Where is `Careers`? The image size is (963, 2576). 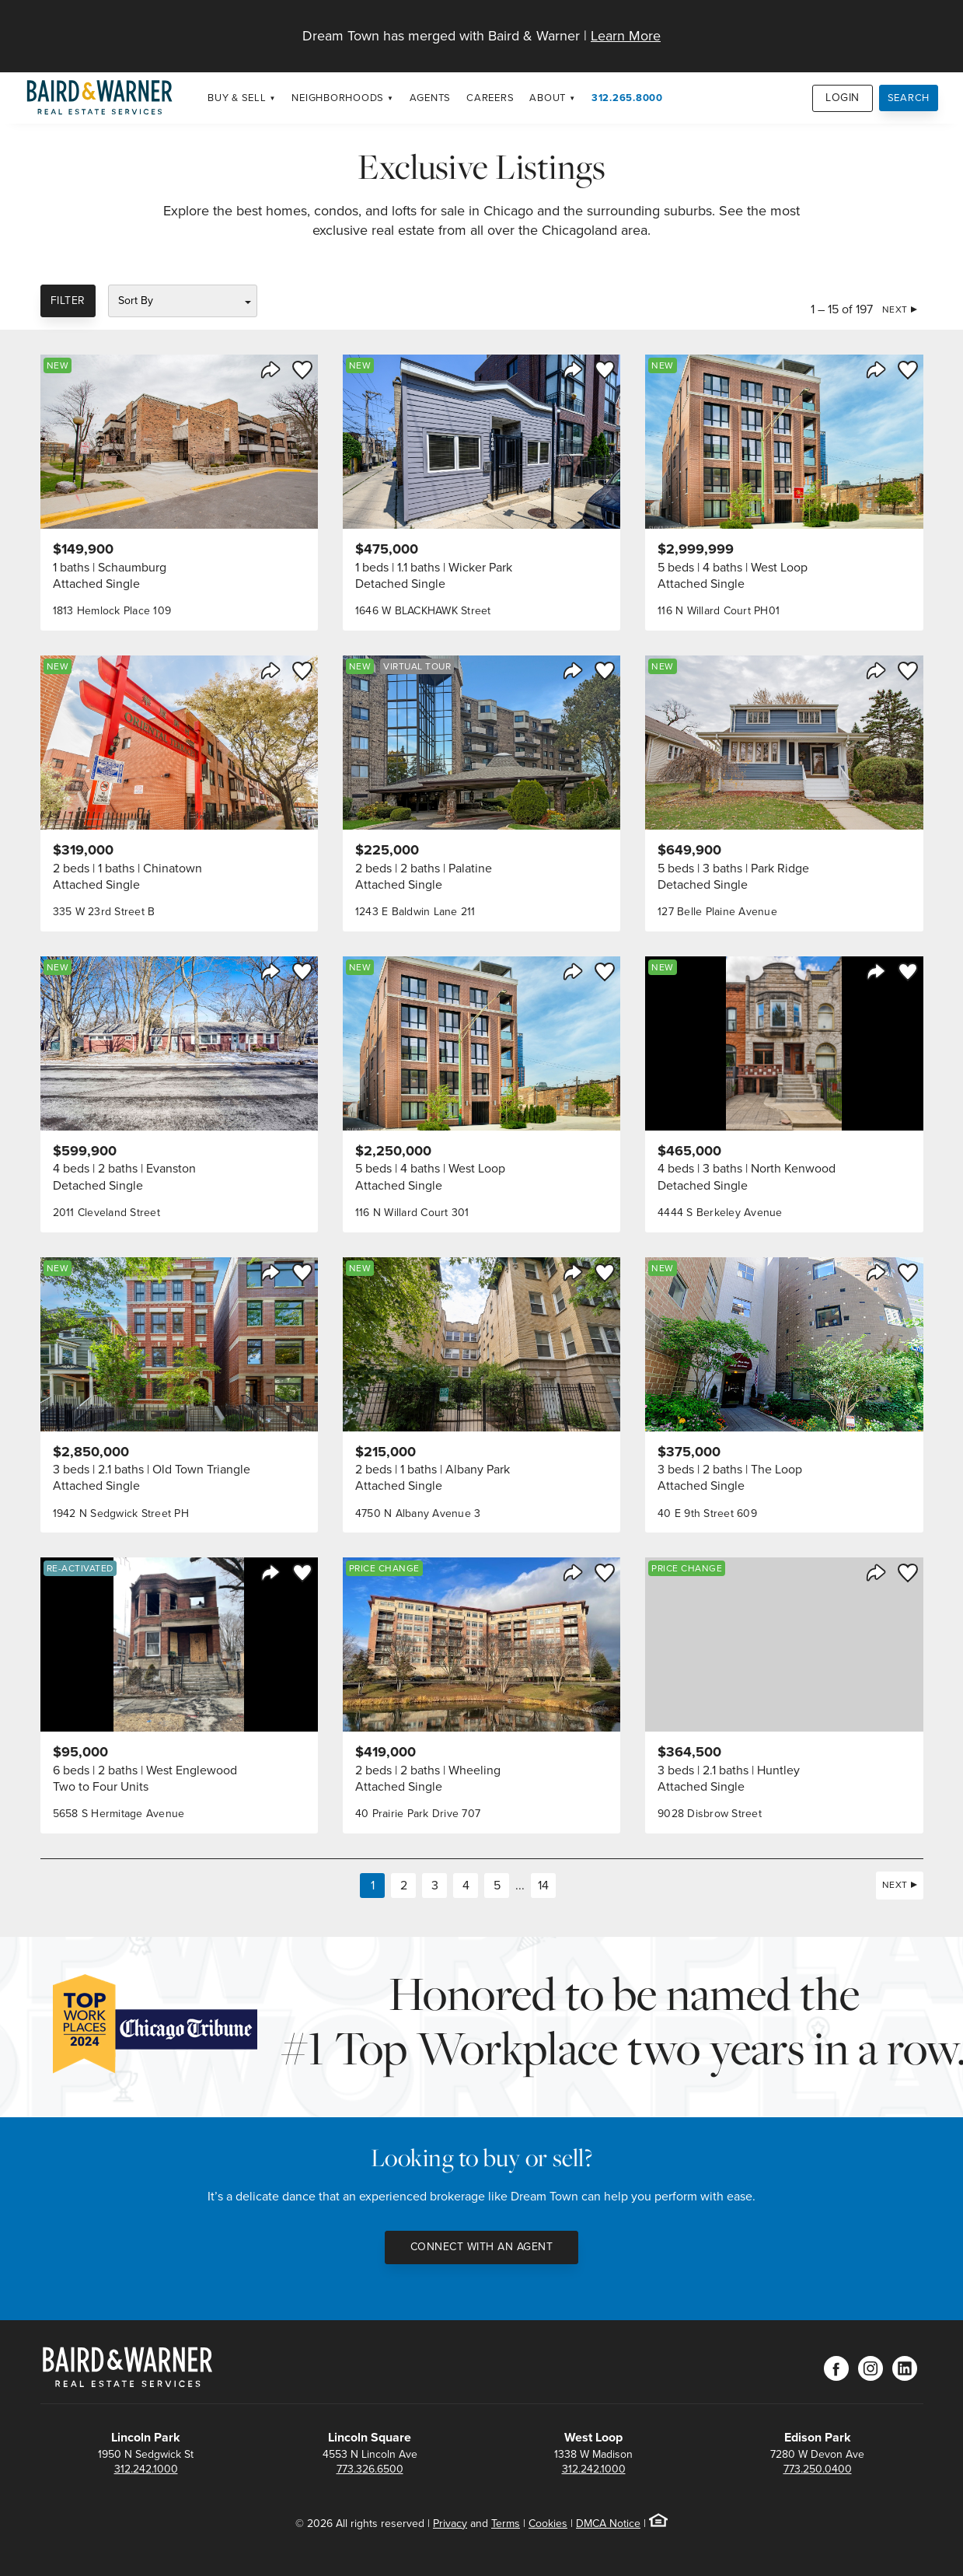 Careers is located at coordinates (490, 97).